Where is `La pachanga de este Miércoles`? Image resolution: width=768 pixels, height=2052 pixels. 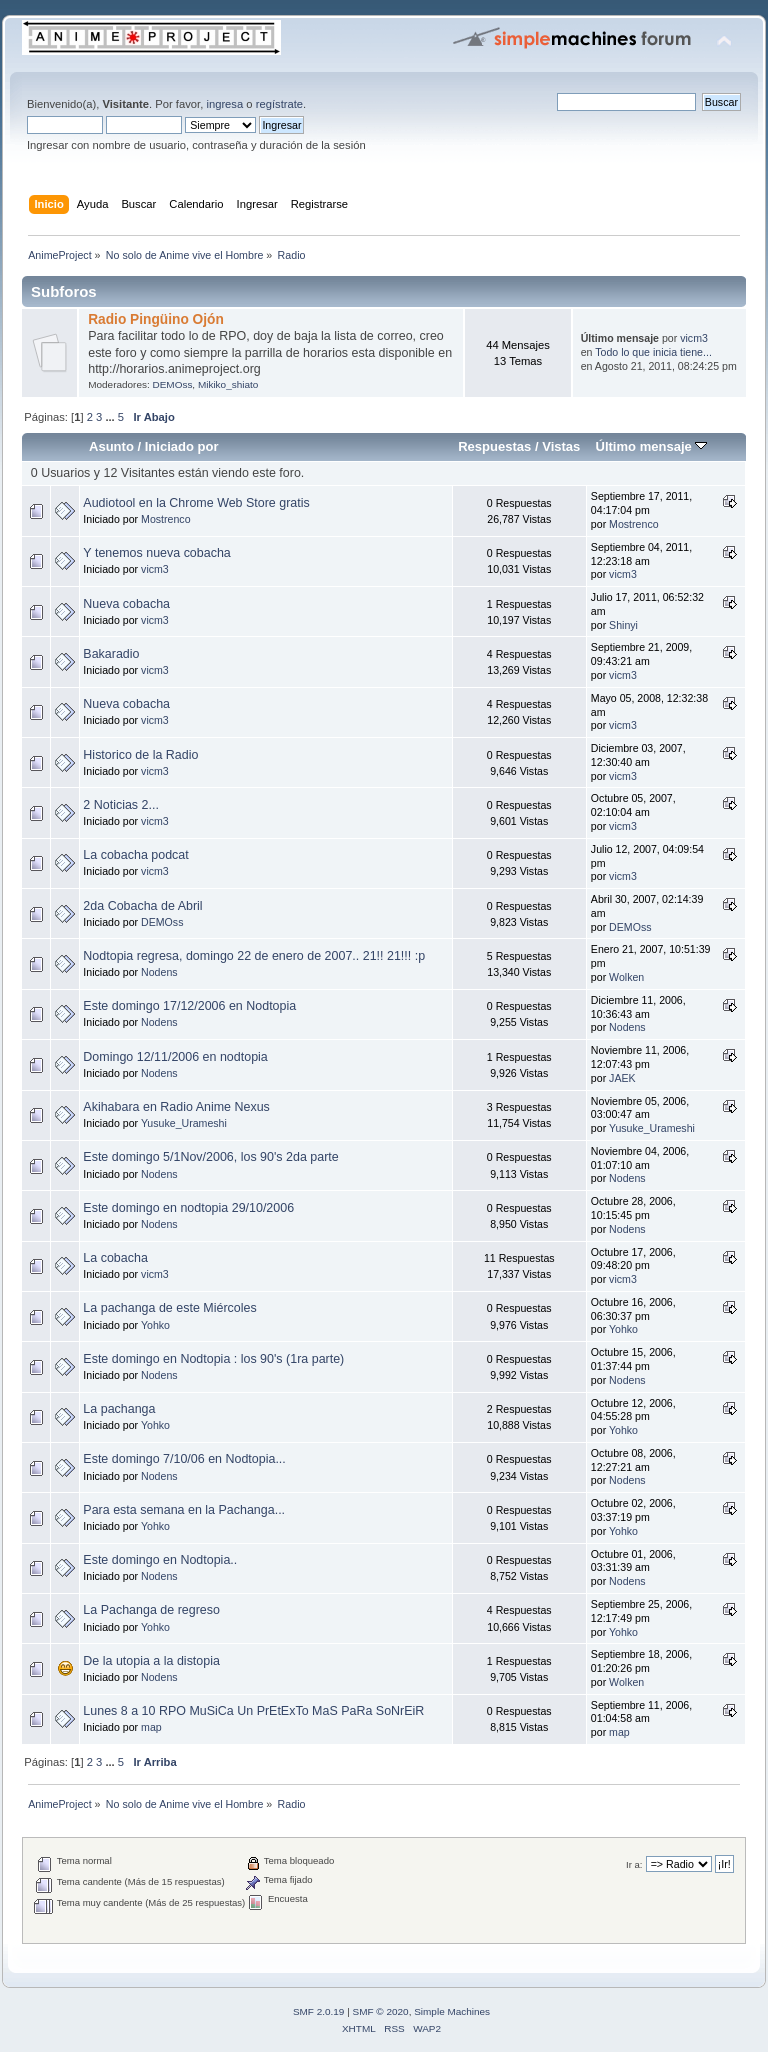
La pachanga de este Miércoles is located at coordinates (169, 1308).